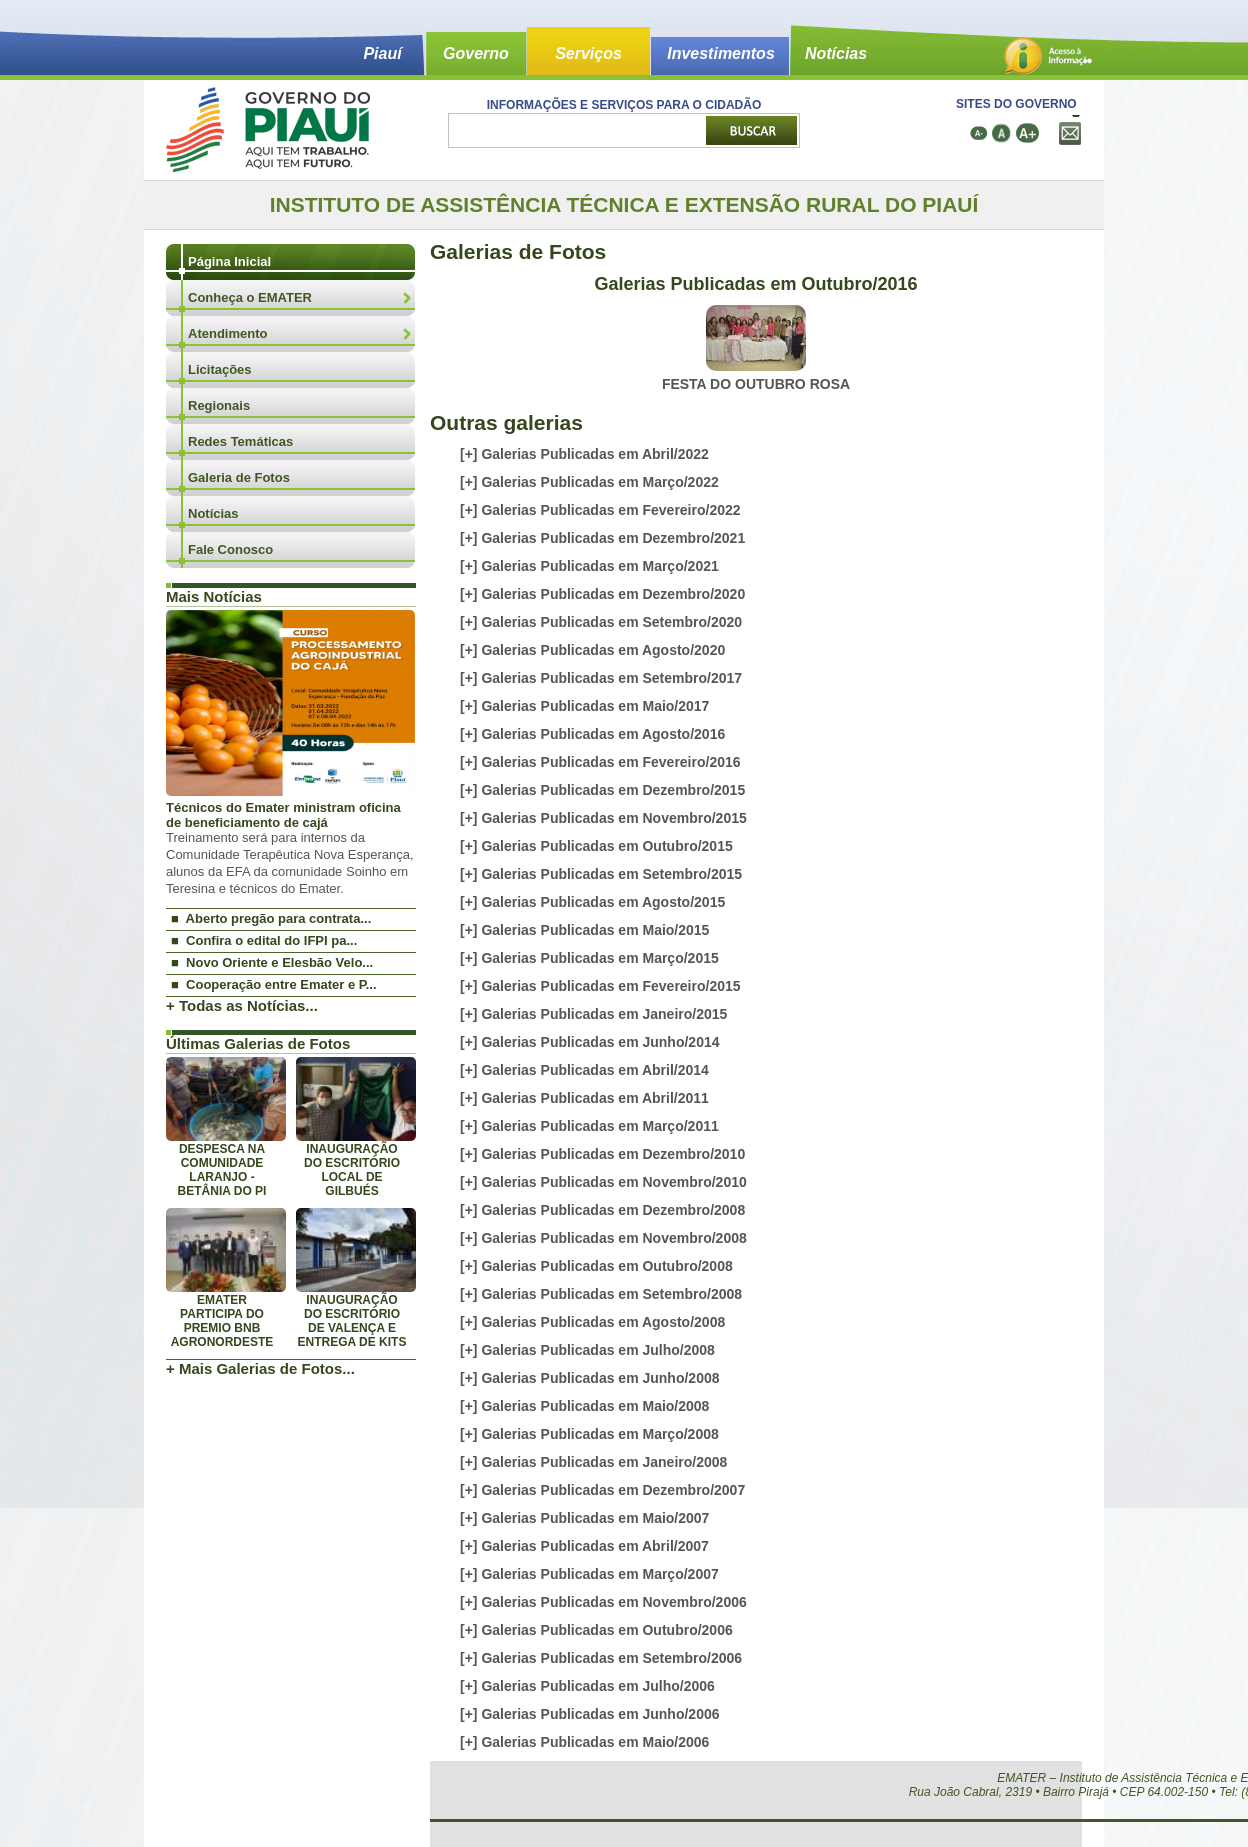 The image size is (1248, 1847). I want to click on ■ Confira o edital do IFPI pa..., so click(264, 940).